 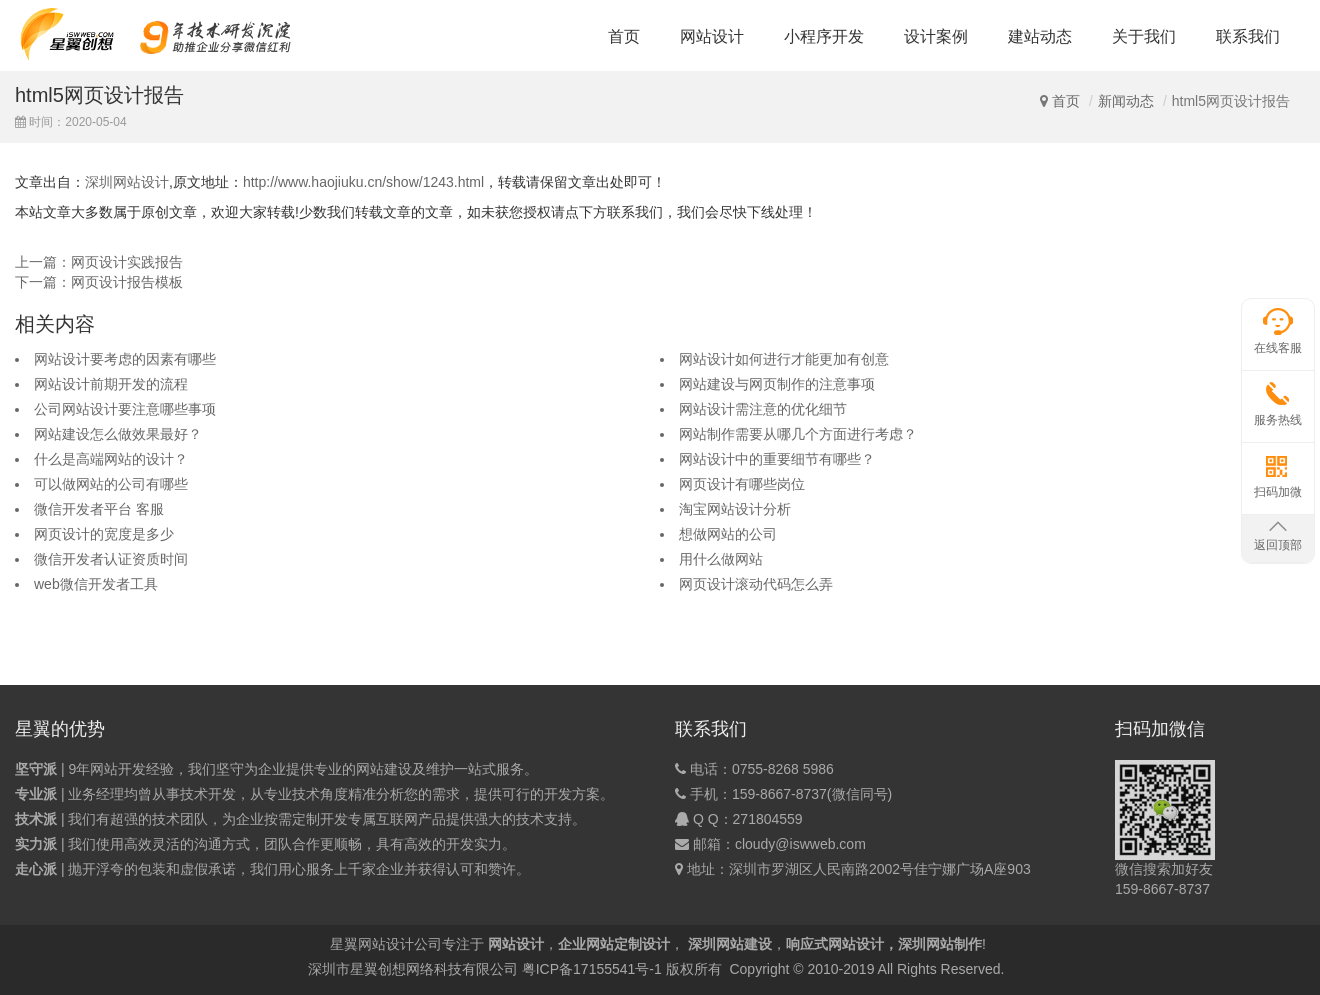 What do you see at coordinates (712, 36) in the screenshot?
I see `网站设计` at bounding box center [712, 36].